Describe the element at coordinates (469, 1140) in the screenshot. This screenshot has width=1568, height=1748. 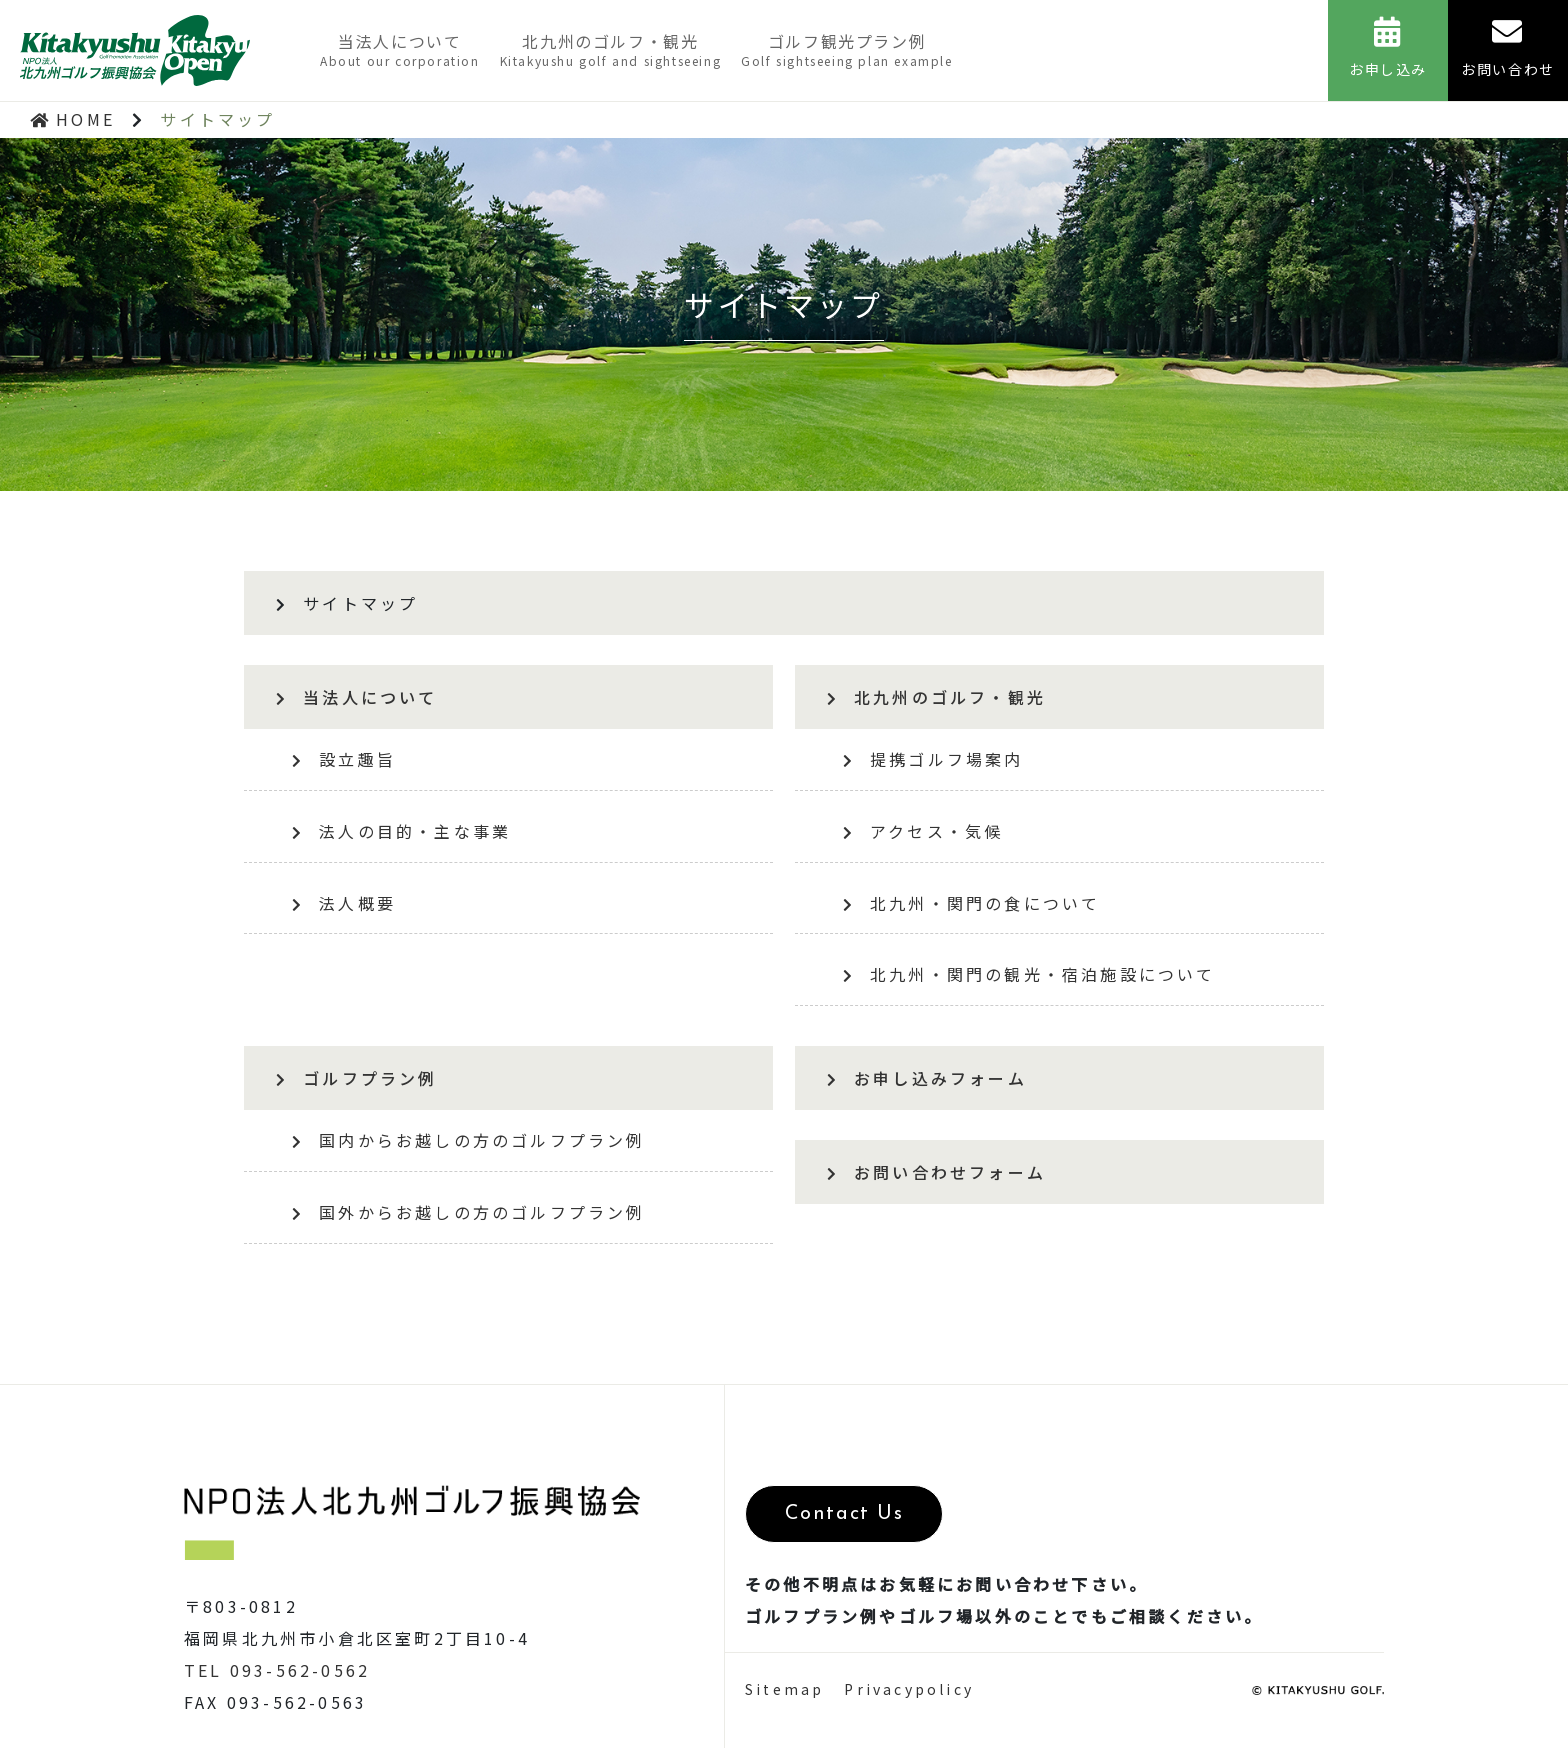
I see `国内からお越しの方のゴルフプラン例` at that location.